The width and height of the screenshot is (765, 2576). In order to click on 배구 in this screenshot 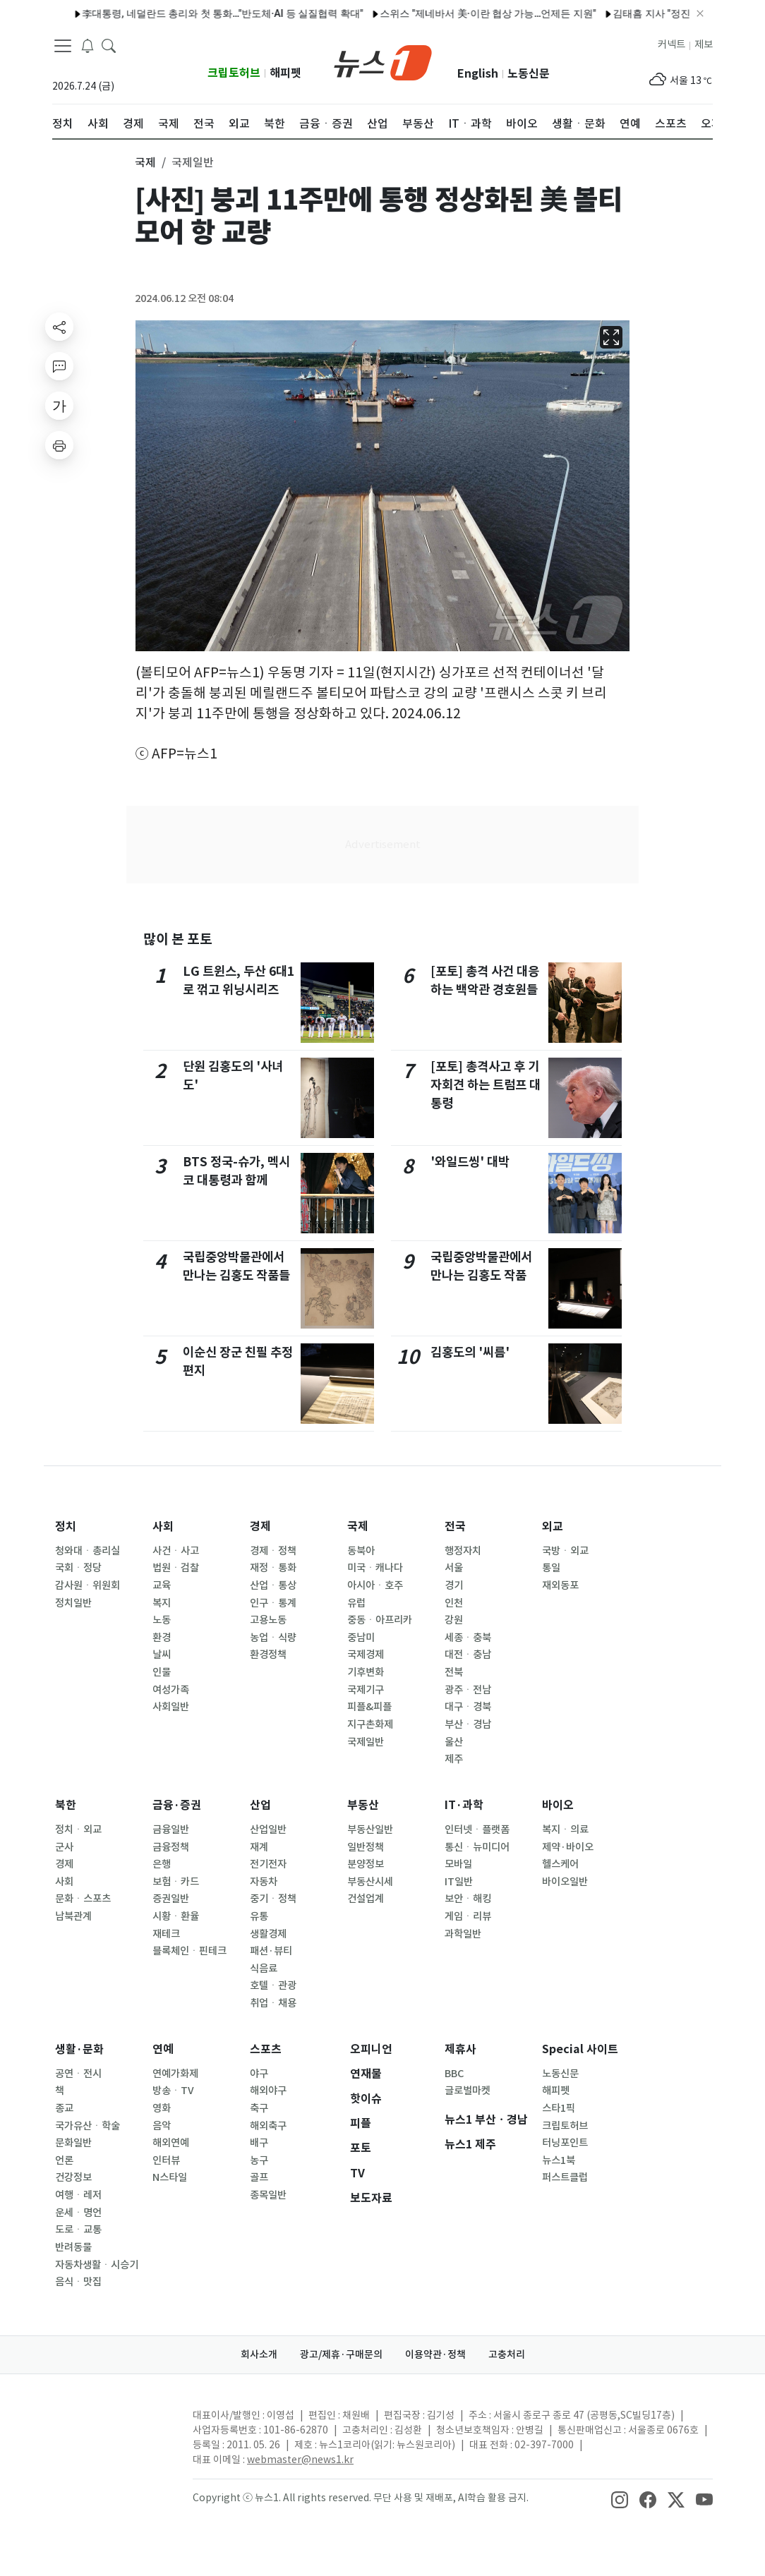, I will do `click(259, 2142)`.